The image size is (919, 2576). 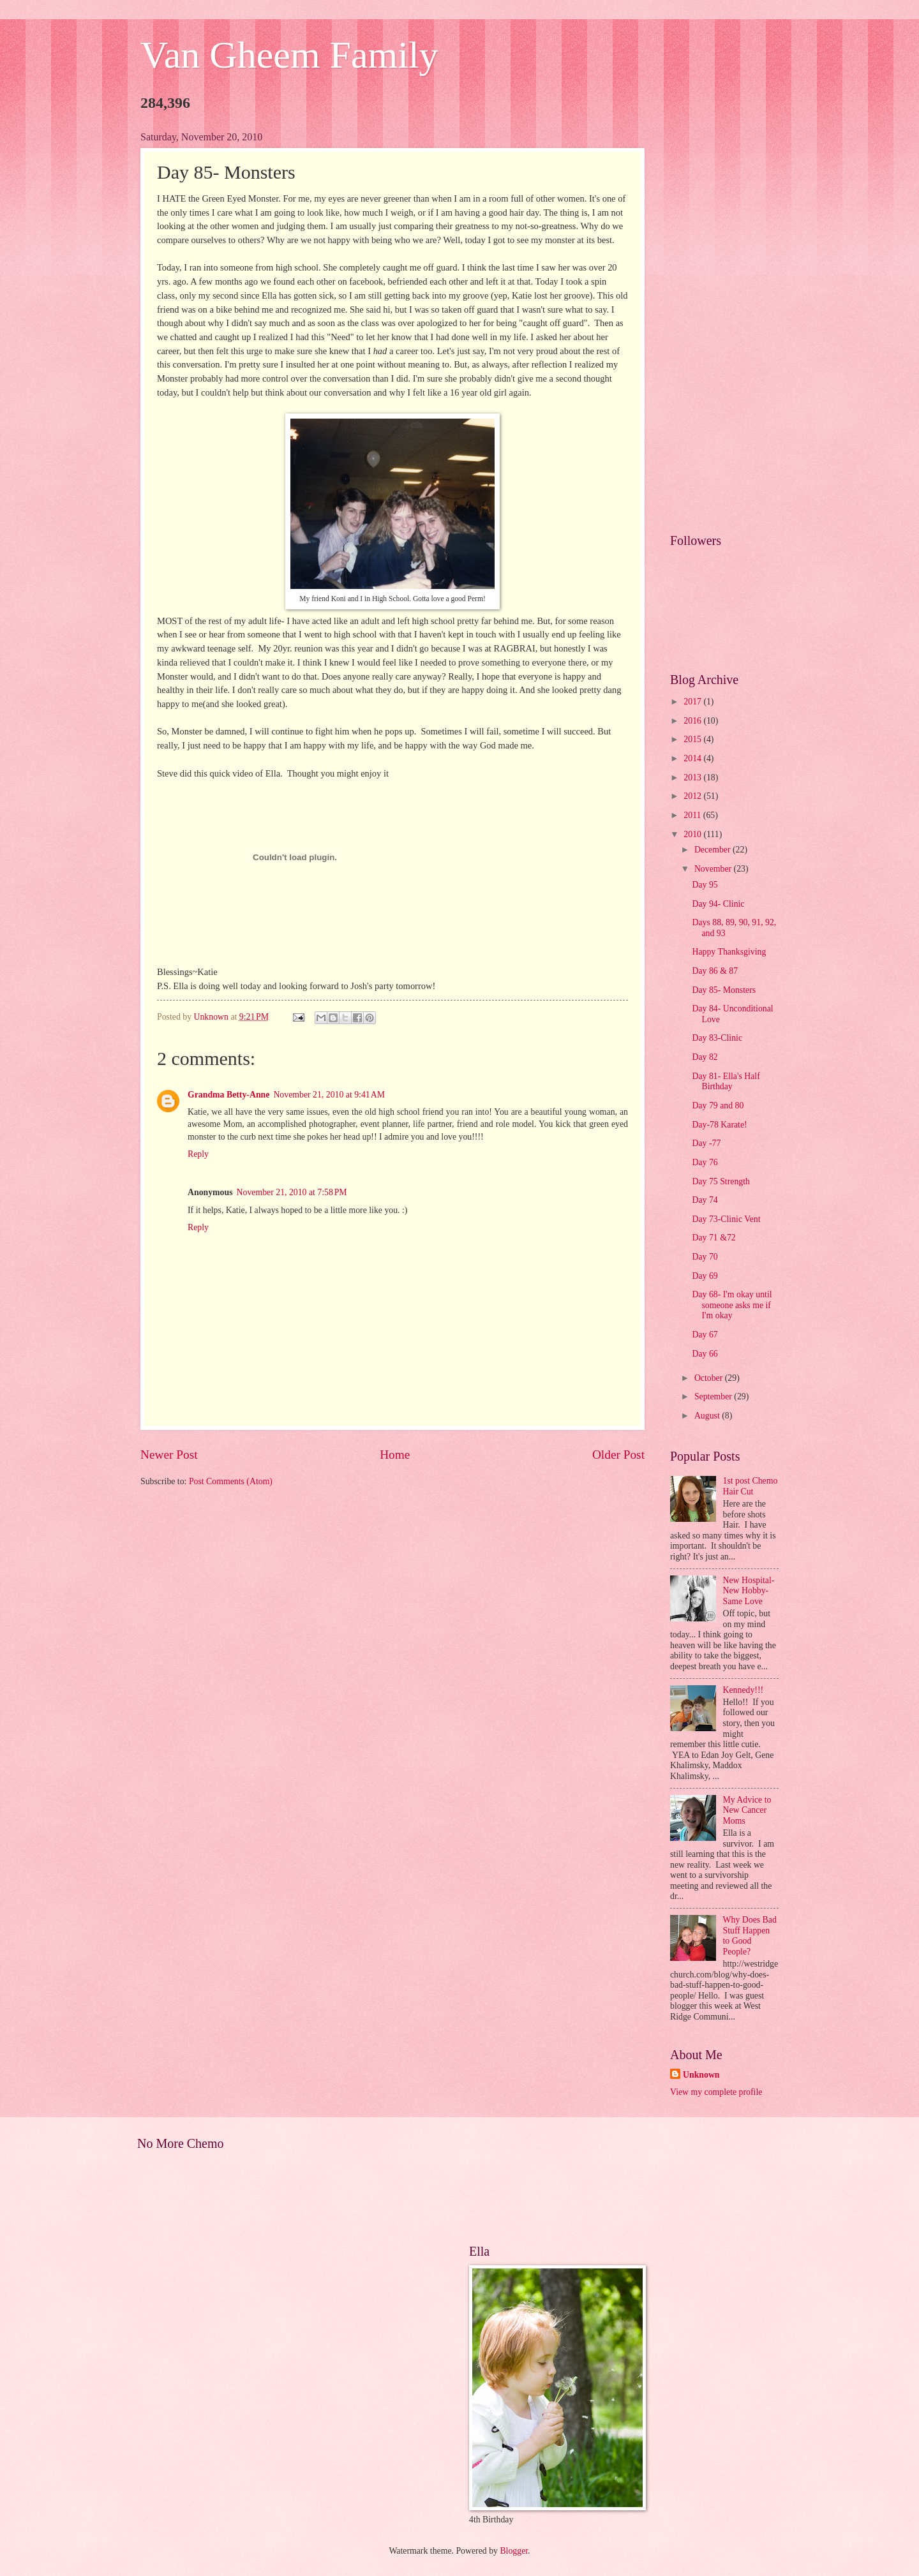 I want to click on My Advice to New Cancer Moms, so click(x=747, y=1810).